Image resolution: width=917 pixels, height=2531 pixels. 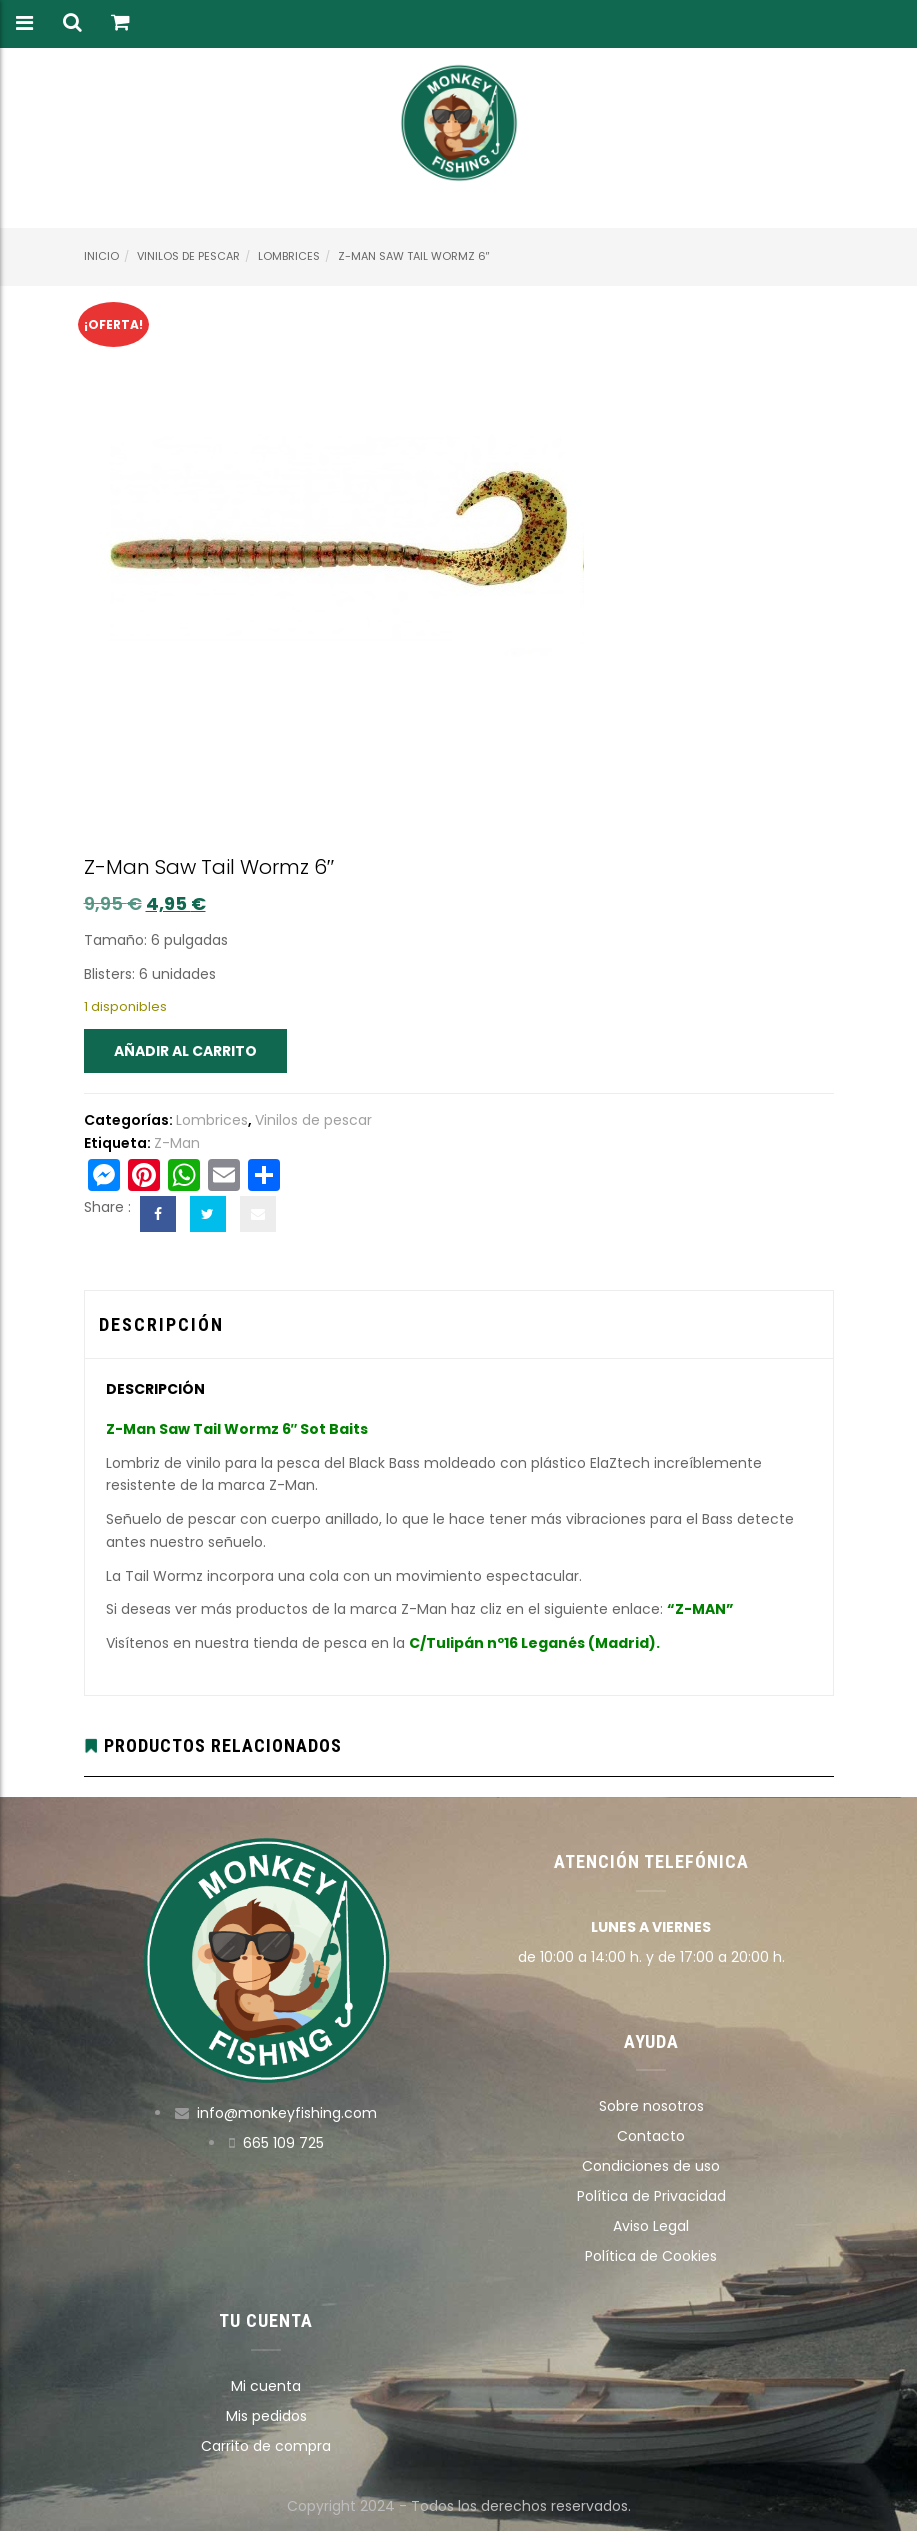 What do you see at coordinates (651, 2136) in the screenshot?
I see `Contacto` at bounding box center [651, 2136].